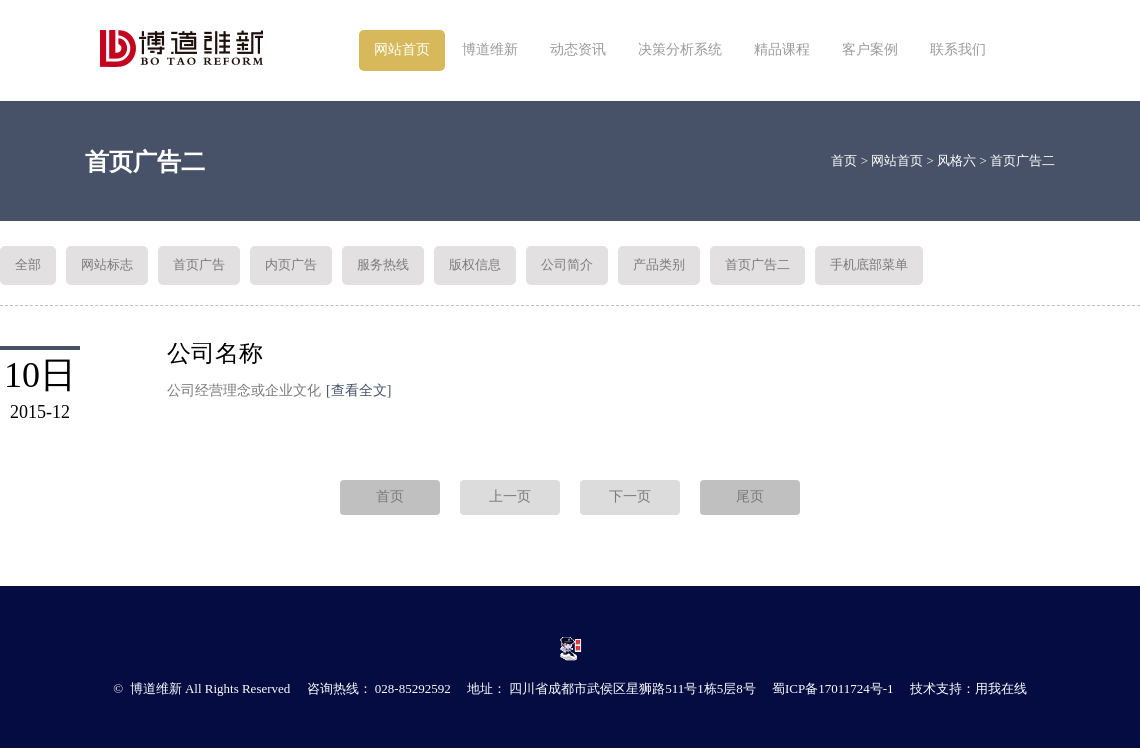 The image size is (1140, 748). I want to click on 内页广告, so click(291, 264).